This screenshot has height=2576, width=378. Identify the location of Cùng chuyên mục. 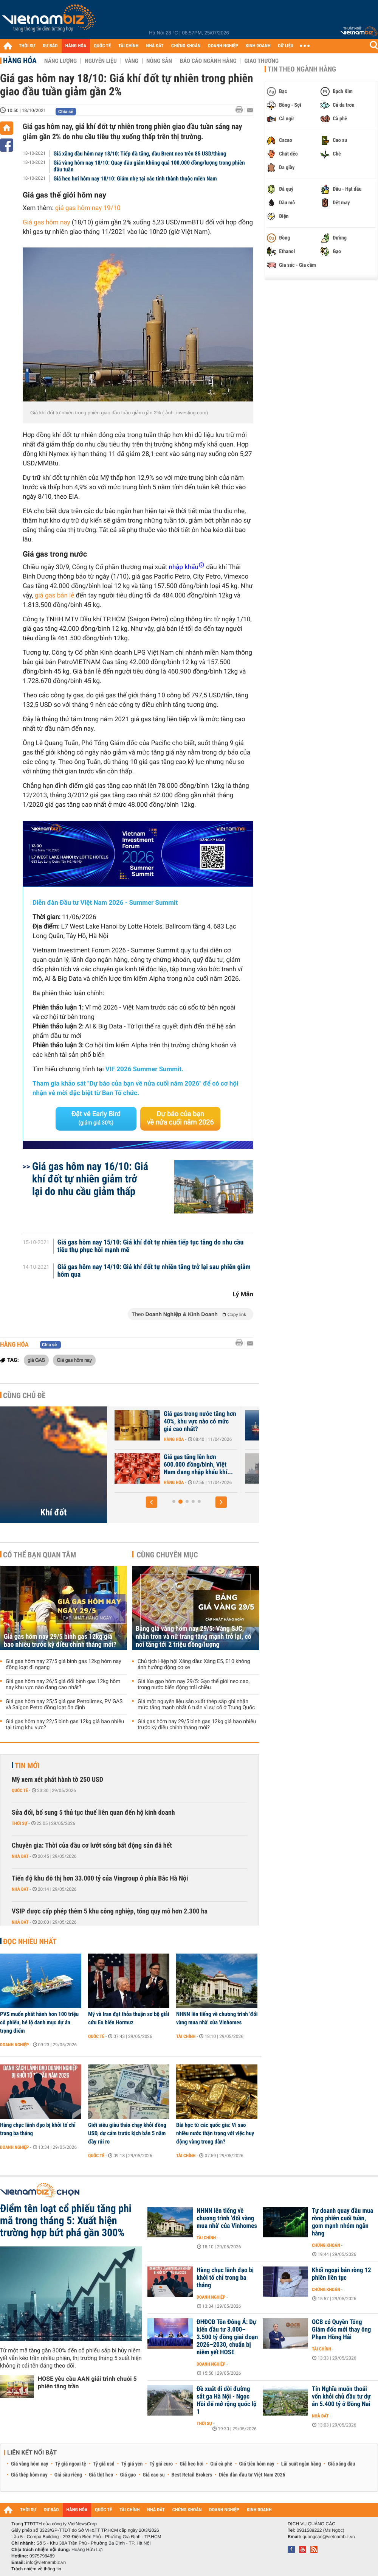
(167, 1554).